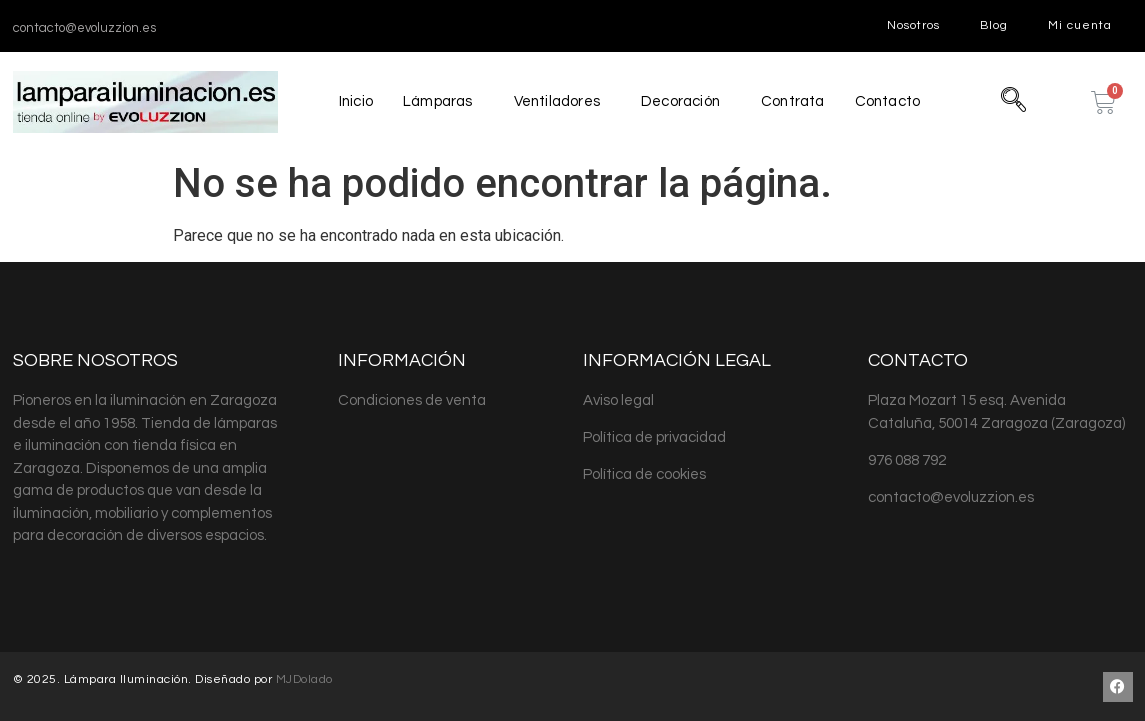 This screenshot has width=1145, height=721. Describe the element at coordinates (994, 25) in the screenshot. I see `Blog` at that location.